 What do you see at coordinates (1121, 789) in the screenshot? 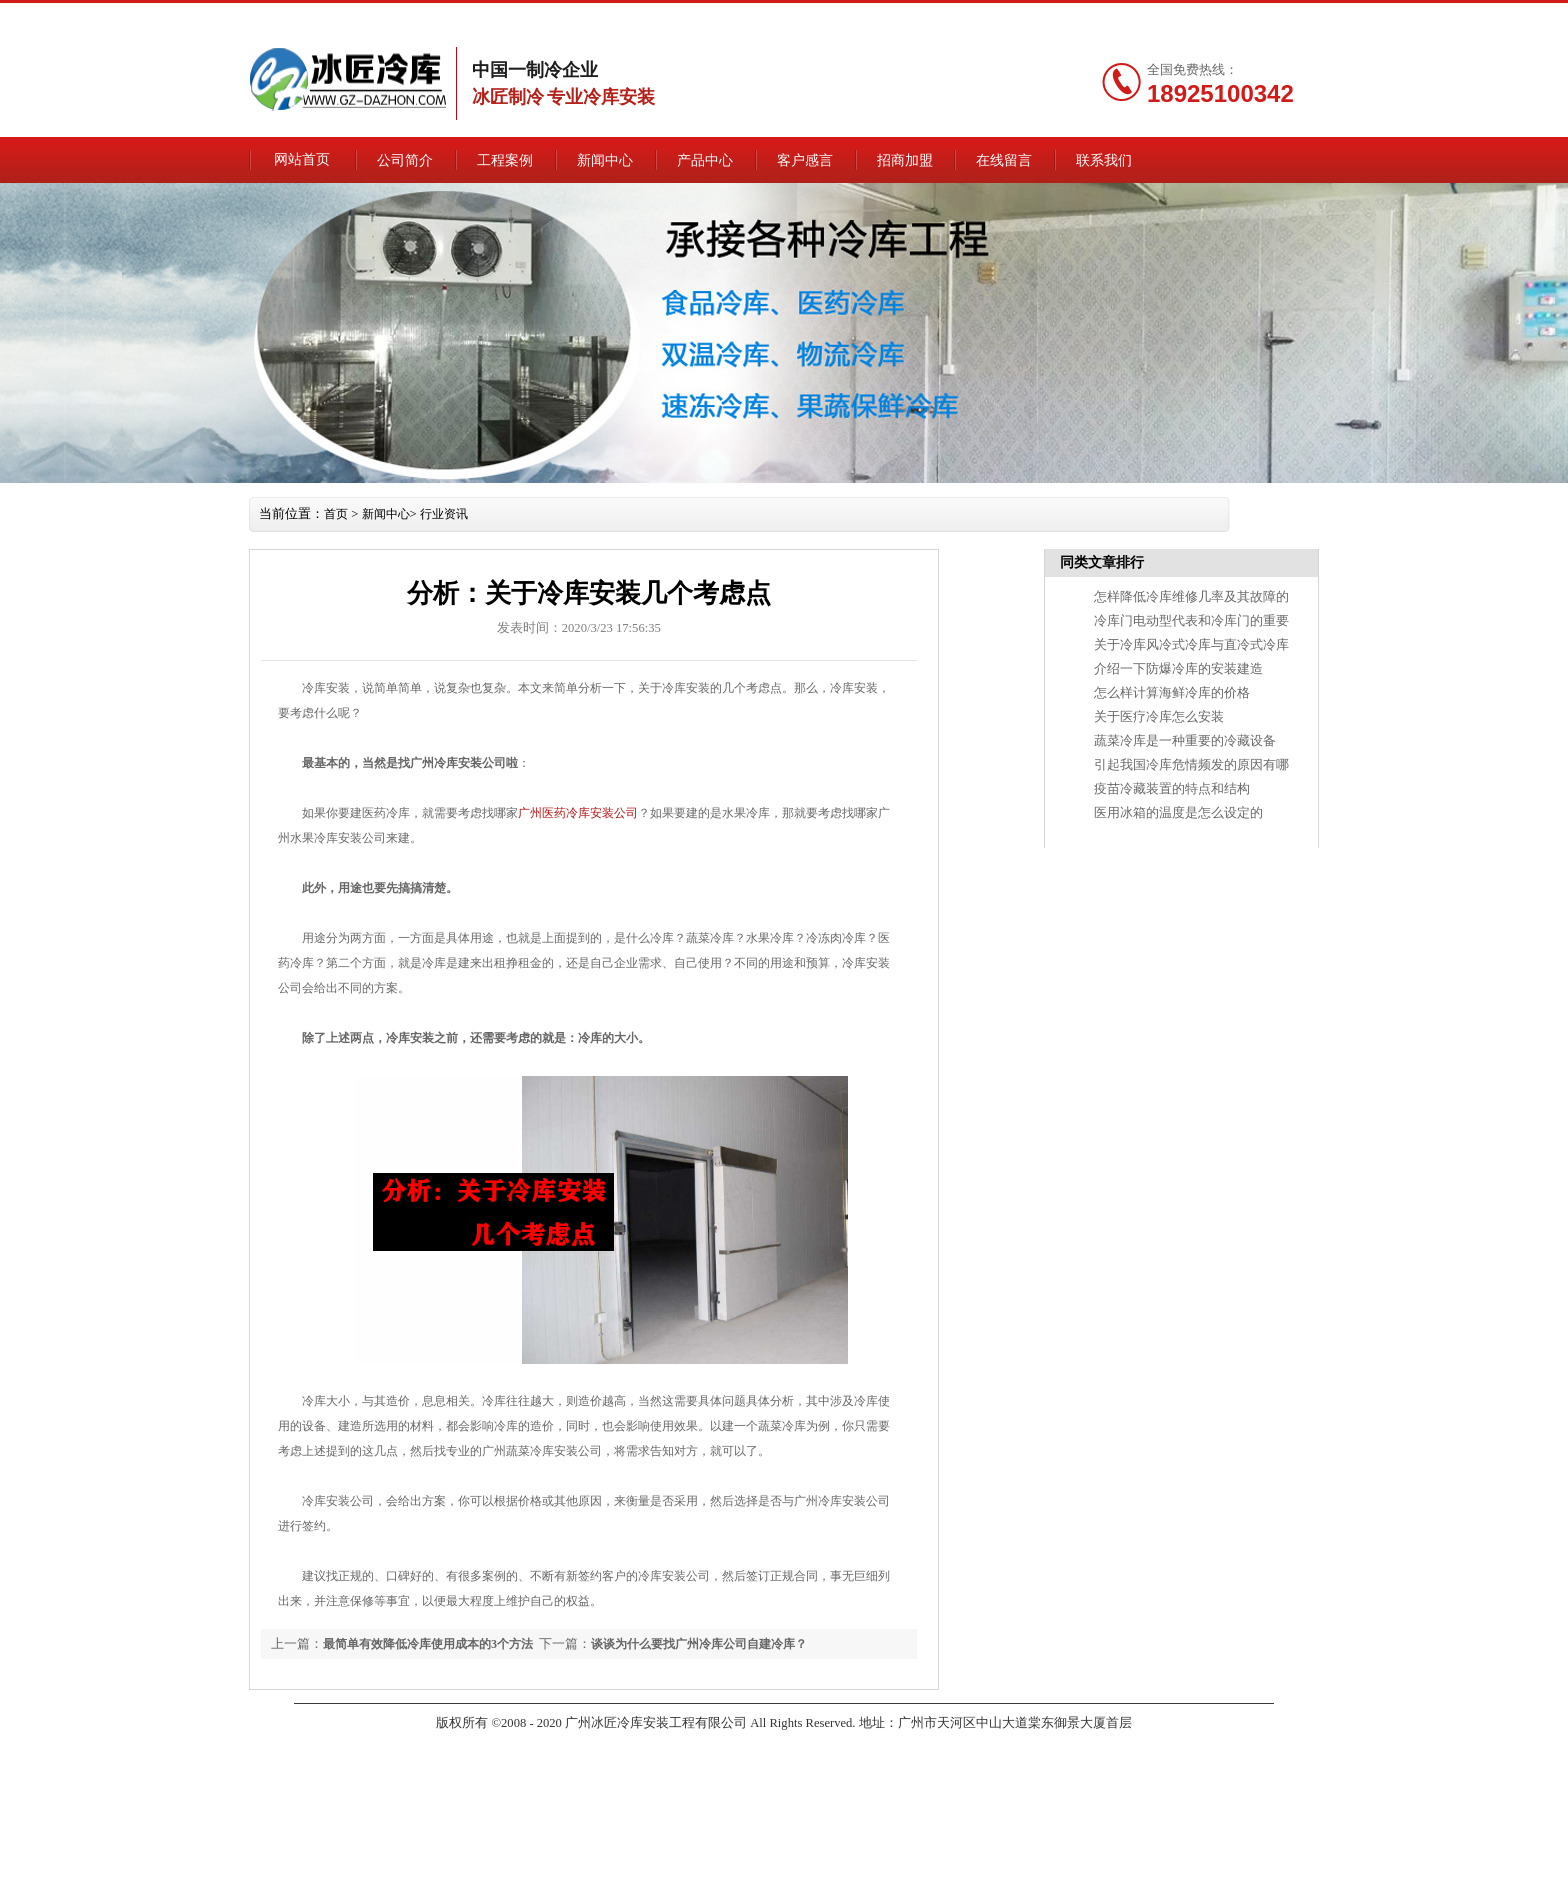
I see `疫苗冷藏装置的特点和结构` at bounding box center [1121, 789].